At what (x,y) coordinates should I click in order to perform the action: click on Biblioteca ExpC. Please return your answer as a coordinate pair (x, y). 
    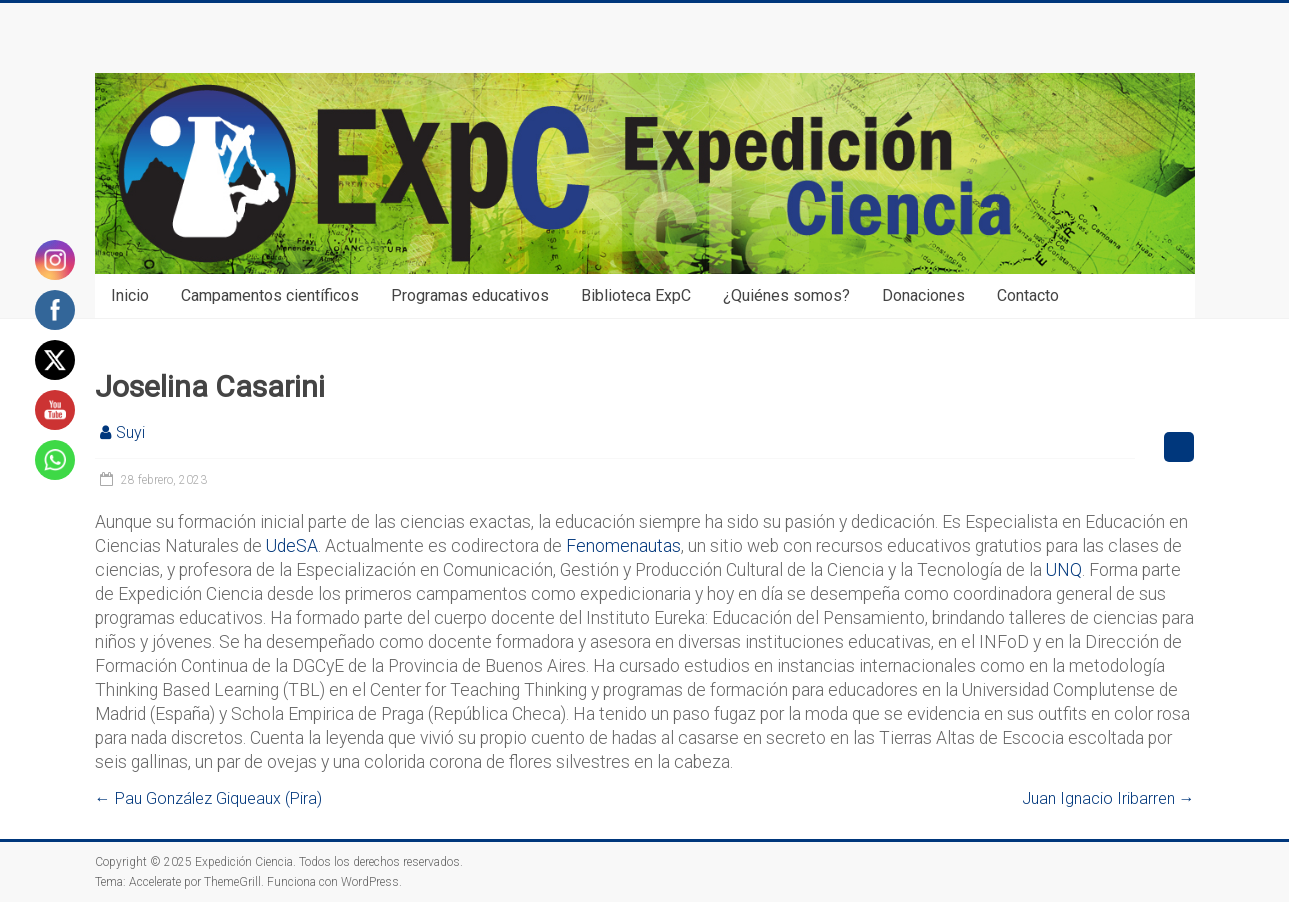
    Looking at the image, I should click on (636, 295).